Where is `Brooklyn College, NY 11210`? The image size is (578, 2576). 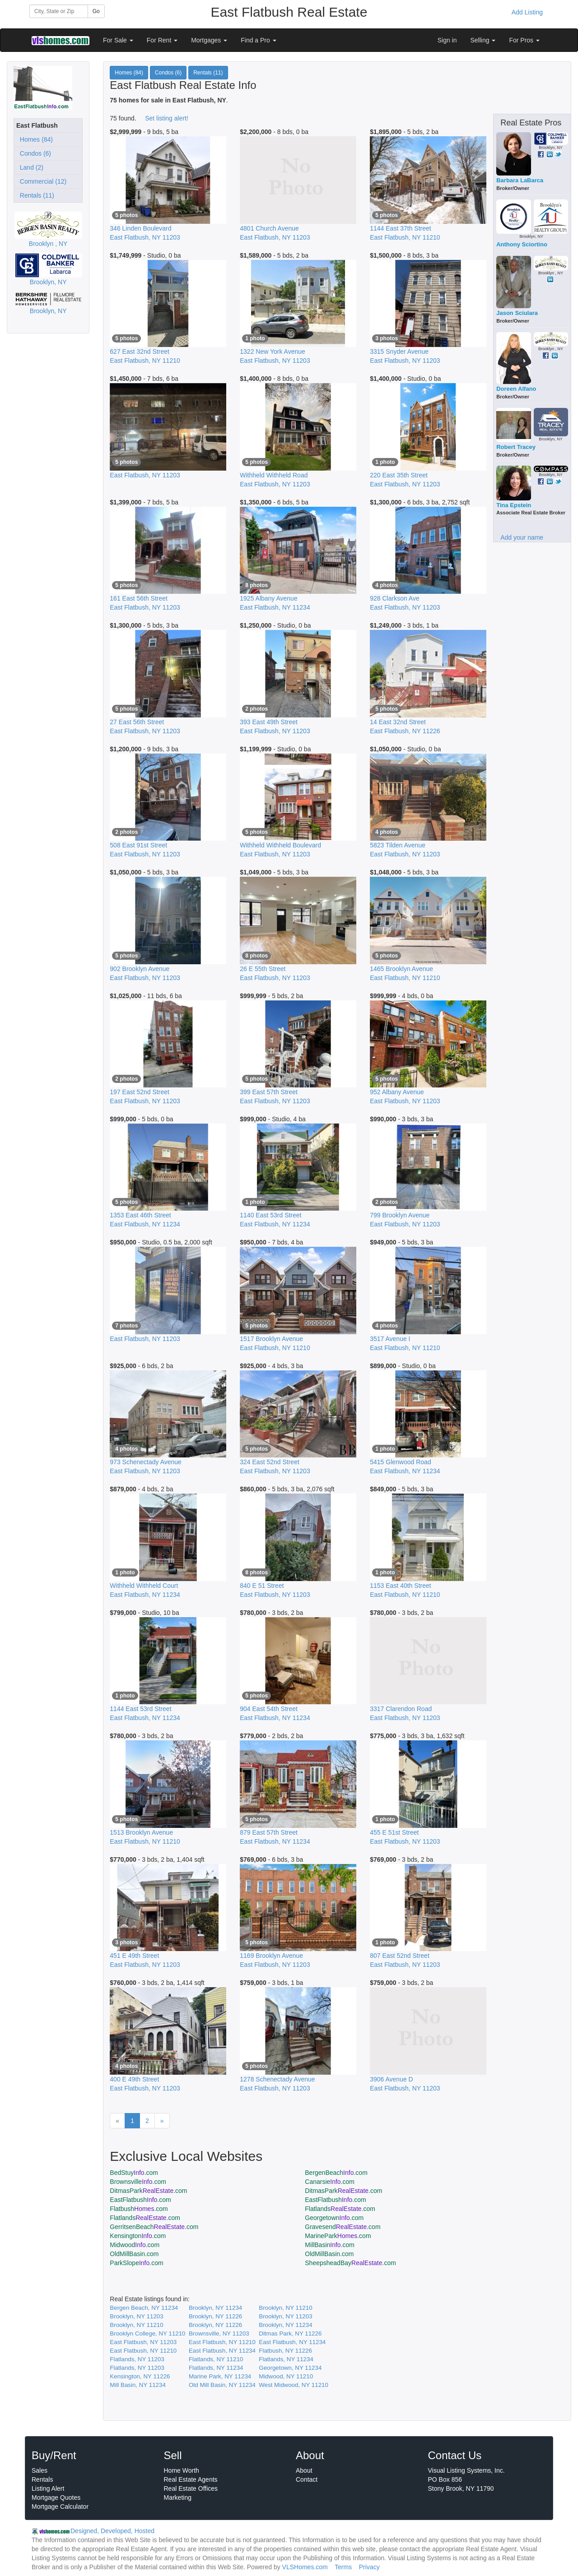
Brooklyn College, NY 11210 is located at coordinates (147, 2333).